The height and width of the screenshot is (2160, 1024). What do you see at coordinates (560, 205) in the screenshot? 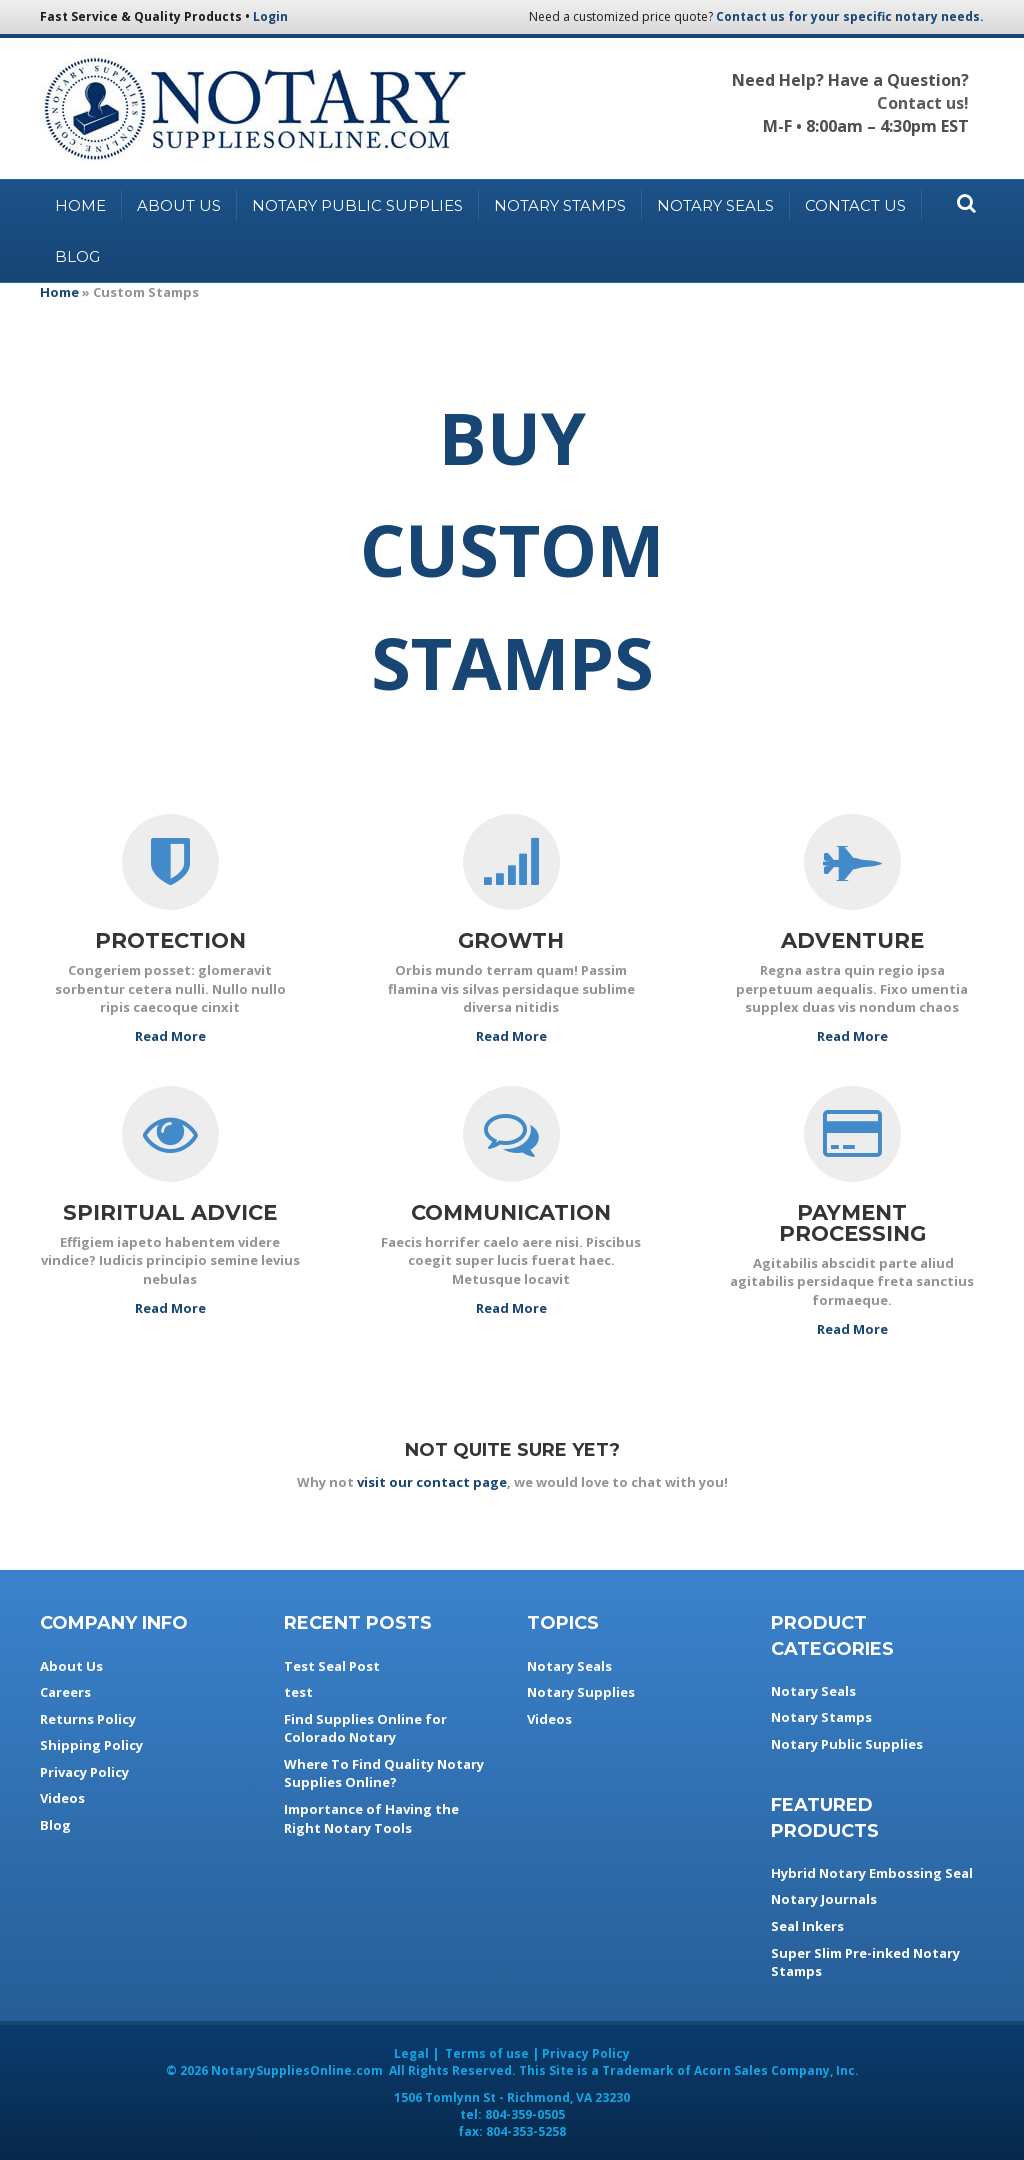
I see `Notary Stamps` at bounding box center [560, 205].